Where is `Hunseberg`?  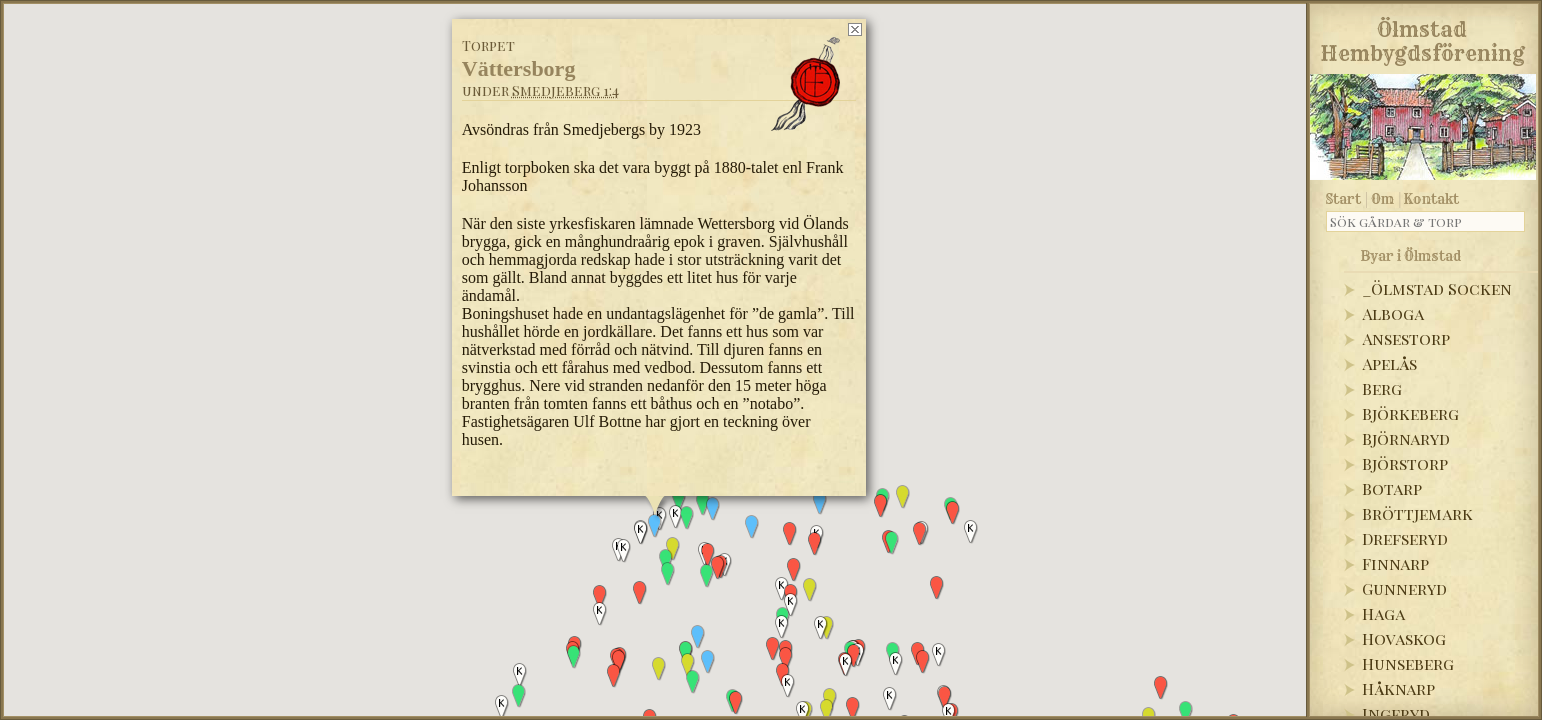
Hunseberg is located at coordinates (1408, 663).